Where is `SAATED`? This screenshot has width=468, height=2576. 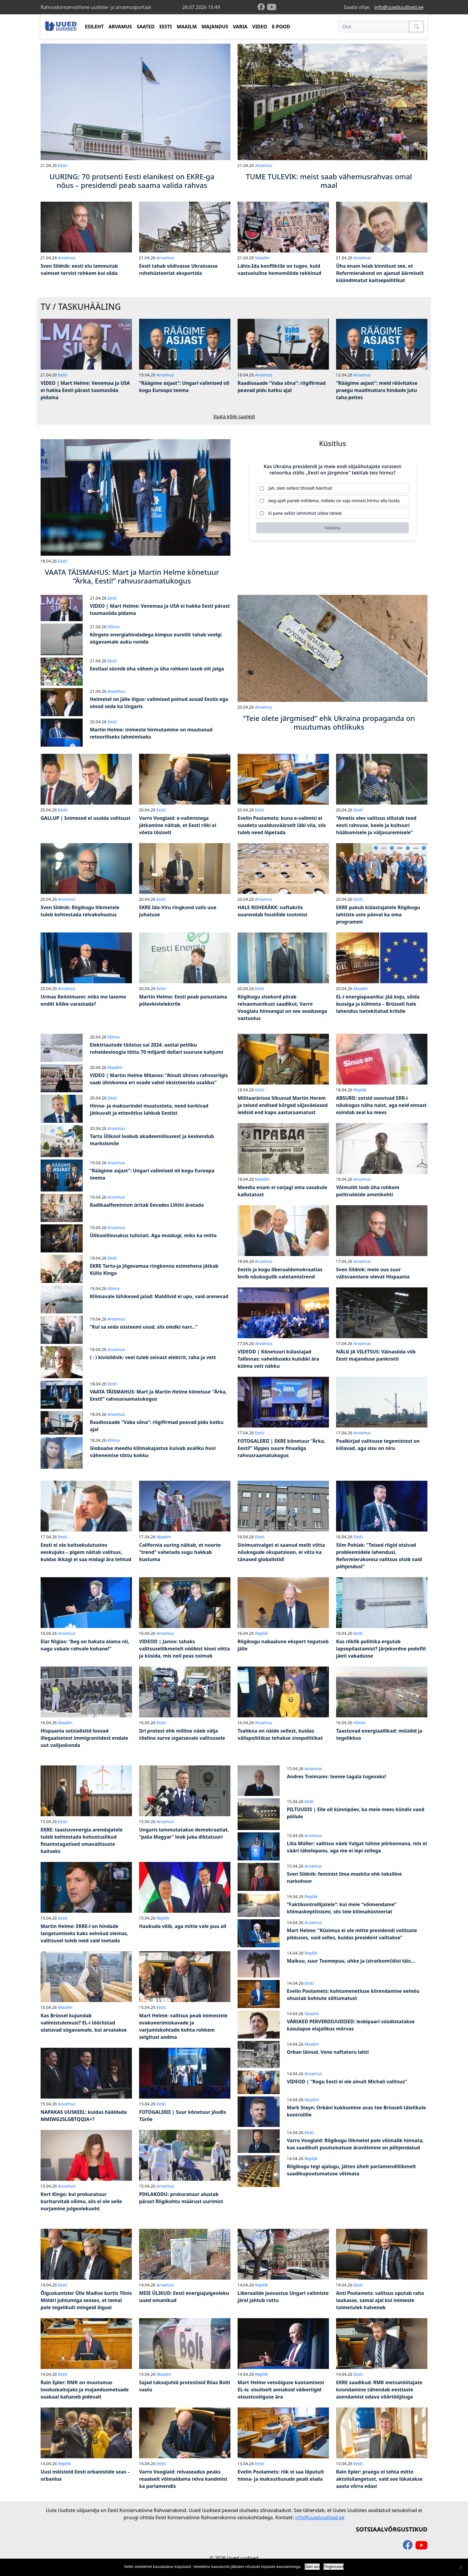
SAATED is located at coordinates (146, 26).